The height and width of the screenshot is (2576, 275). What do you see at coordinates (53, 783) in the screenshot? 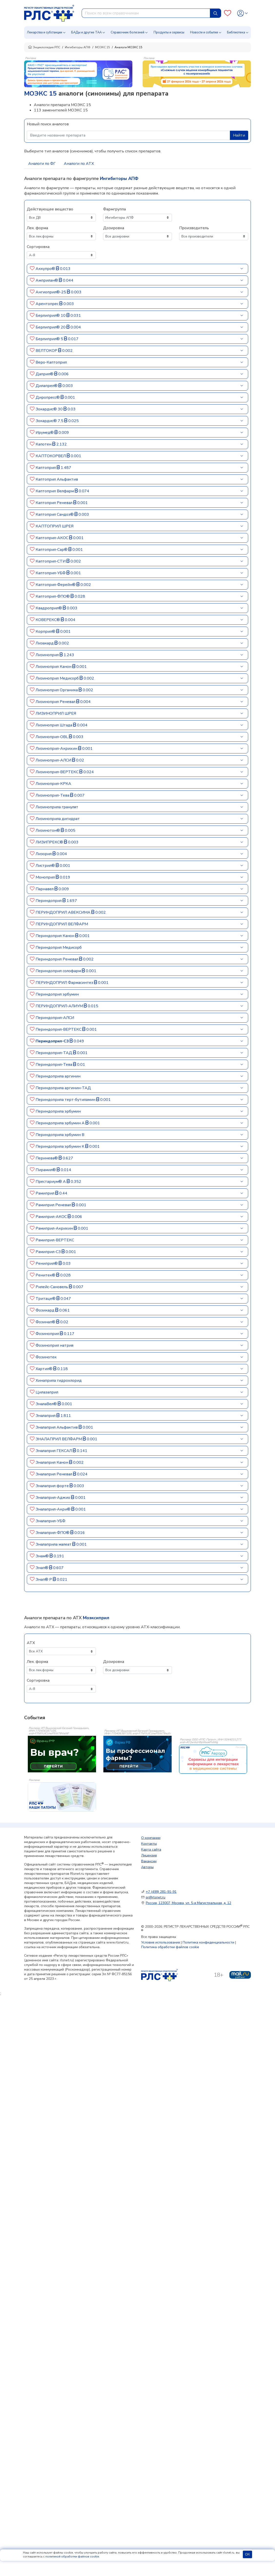
I see `Лизиноприл-КРКА` at bounding box center [53, 783].